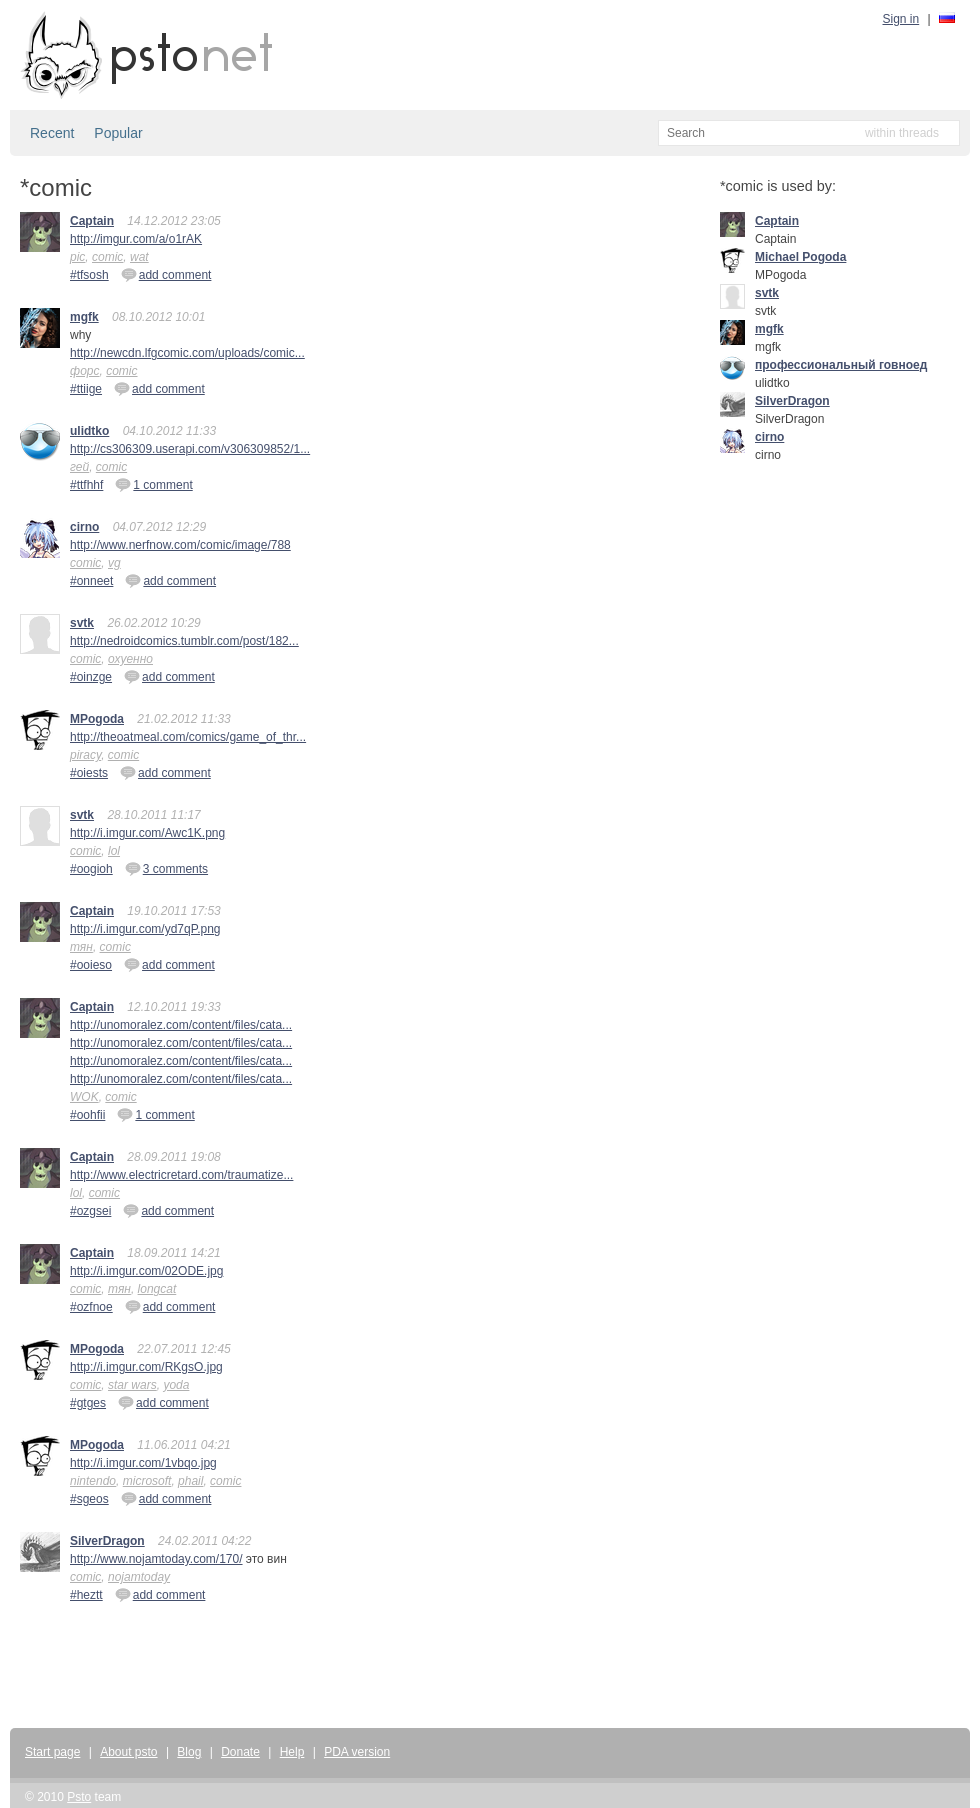  Describe the element at coordinates (79, 1797) in the screenshot. I see `Psto` at that location.